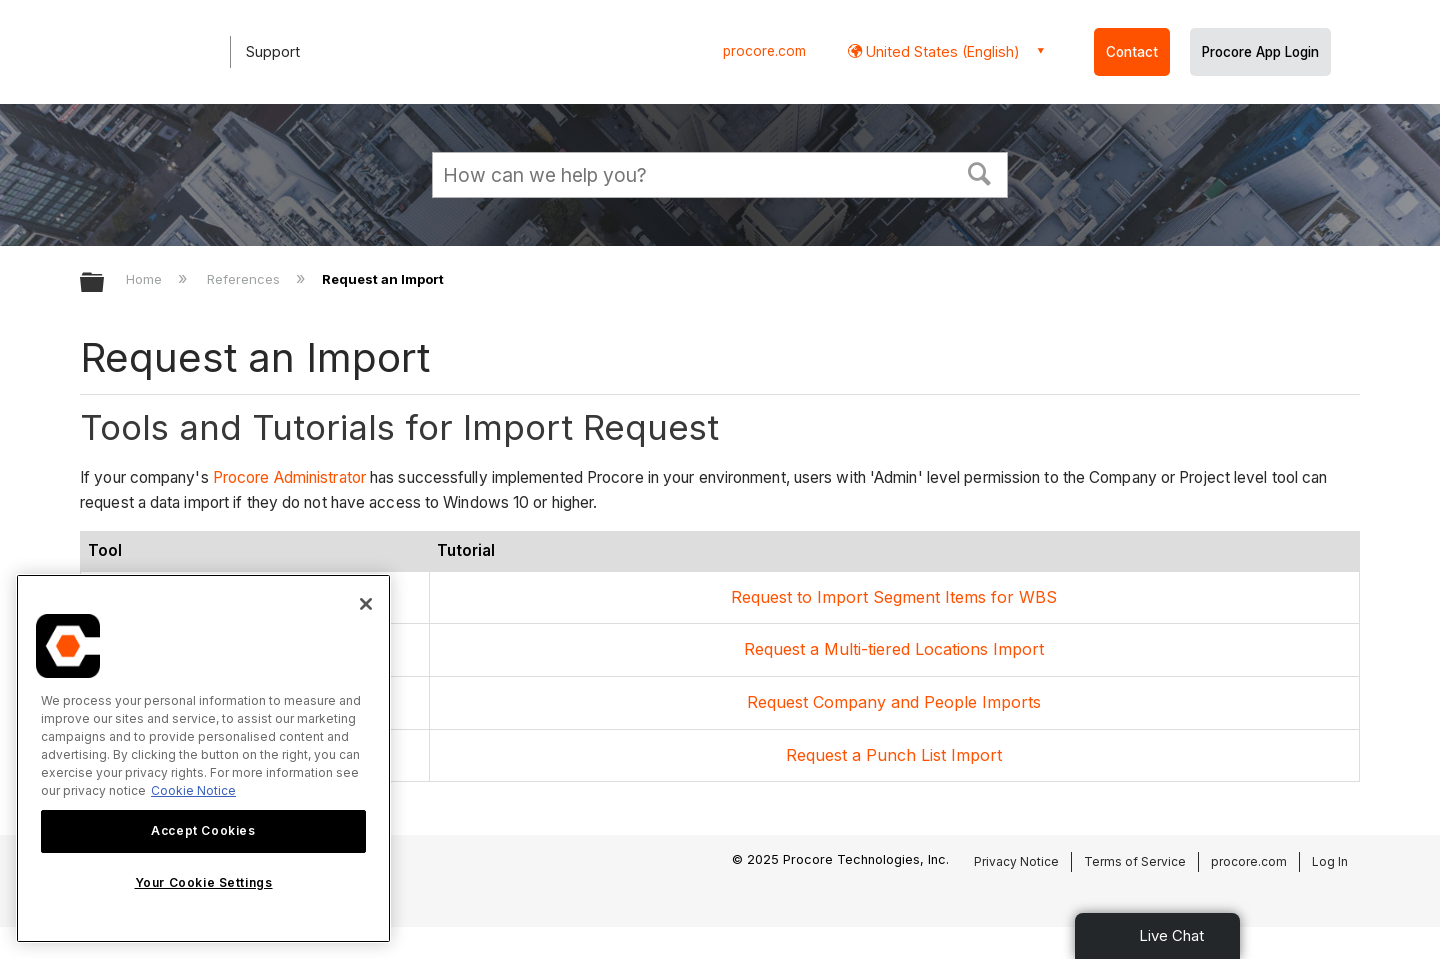 The width and height of the screenshot is (1440, 959). What do you see at coordinates (203, 830) in the screenshot?
I see `Accept Cookies` at bounding box center [203, 830].